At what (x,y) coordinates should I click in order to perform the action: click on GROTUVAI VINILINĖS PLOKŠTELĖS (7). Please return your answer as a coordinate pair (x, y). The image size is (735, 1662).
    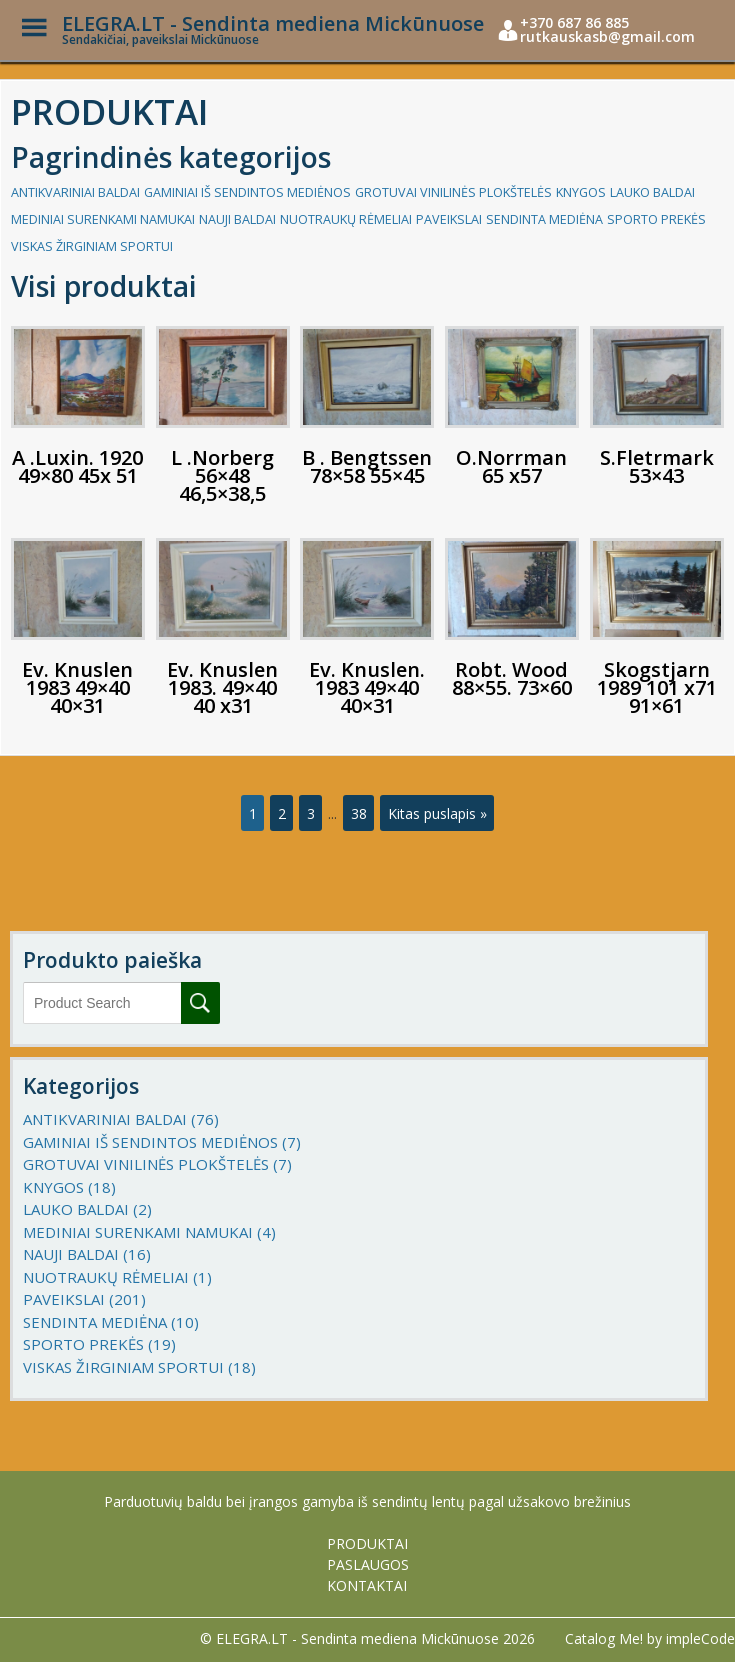
    Looking at the image, I should click on (157, 1164).